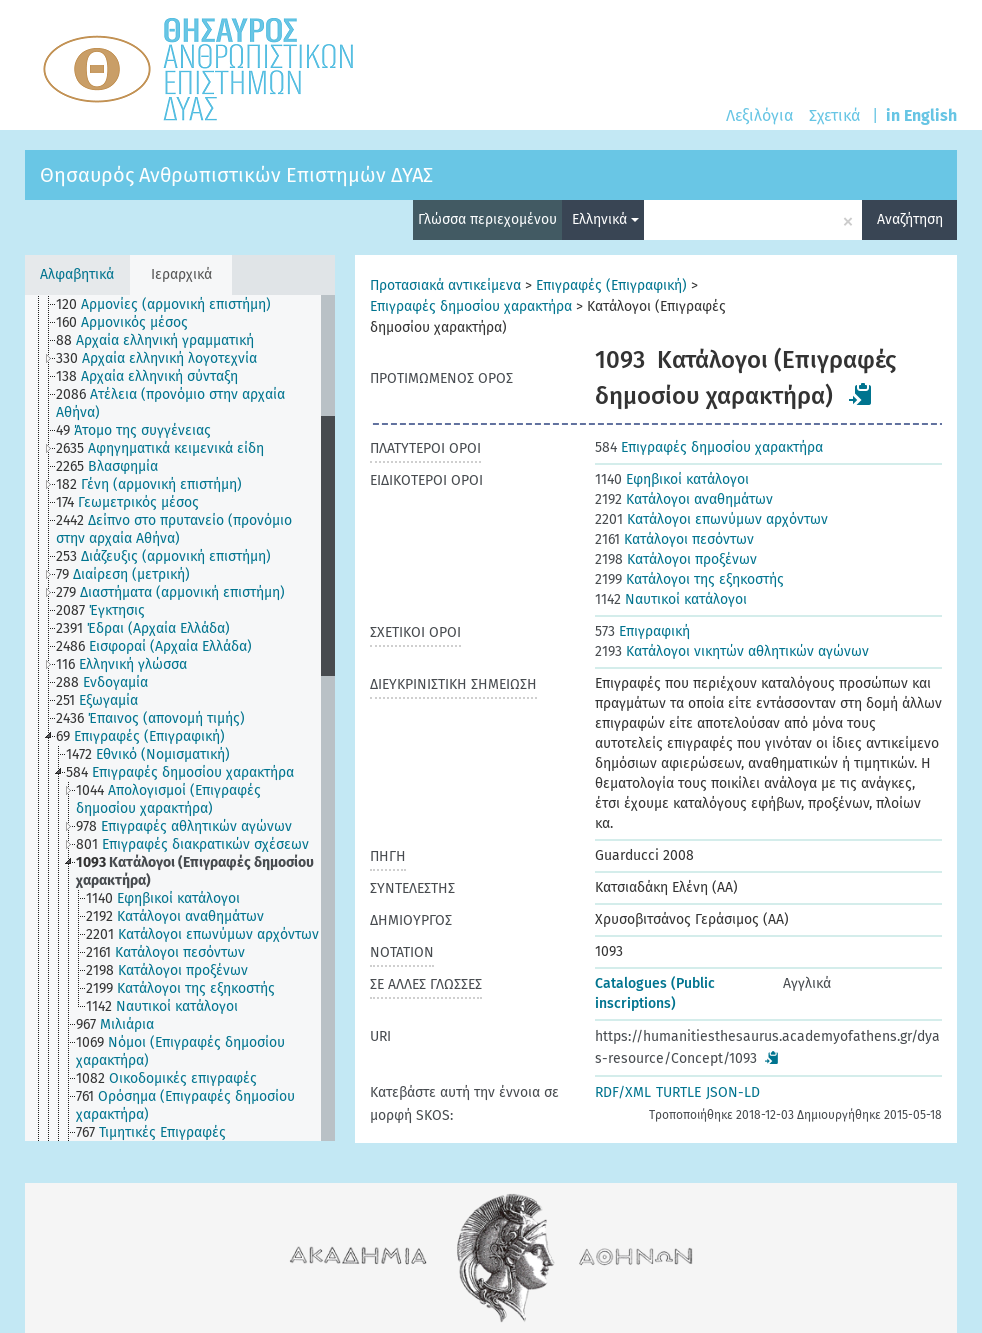 The width and height of the screenshot is (982, 1333). What do you see at coordinates (732, 651) in the screenshot?
I see `Κατάλογοι νικητών αθλητικών αγώνων` at bounding box center [732, 651].